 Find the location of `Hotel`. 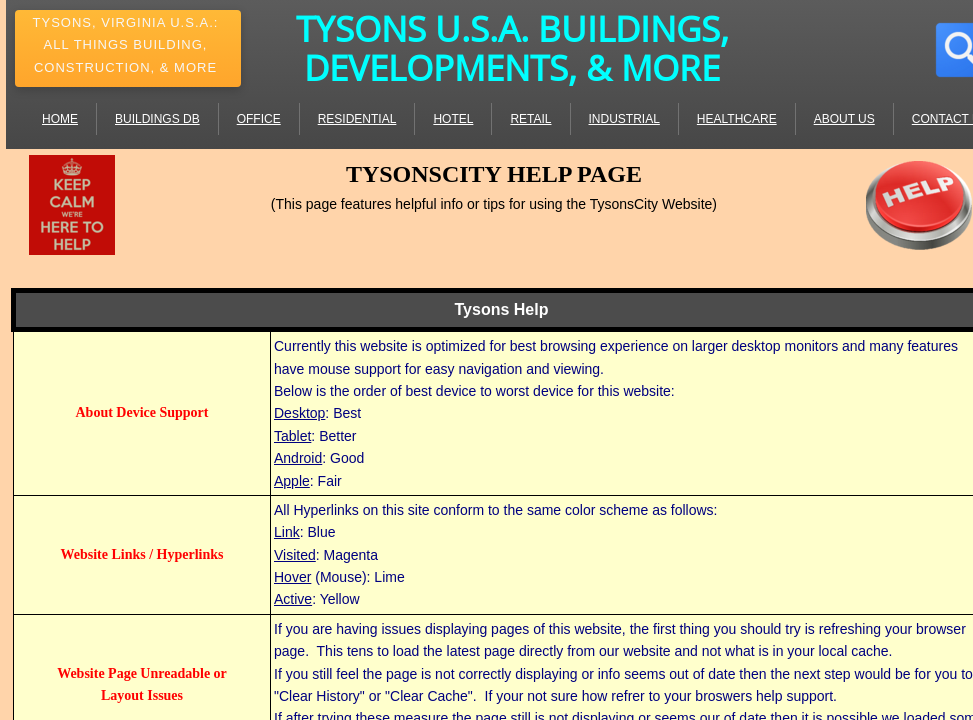

Hotel is located at coordinates (453, 119).